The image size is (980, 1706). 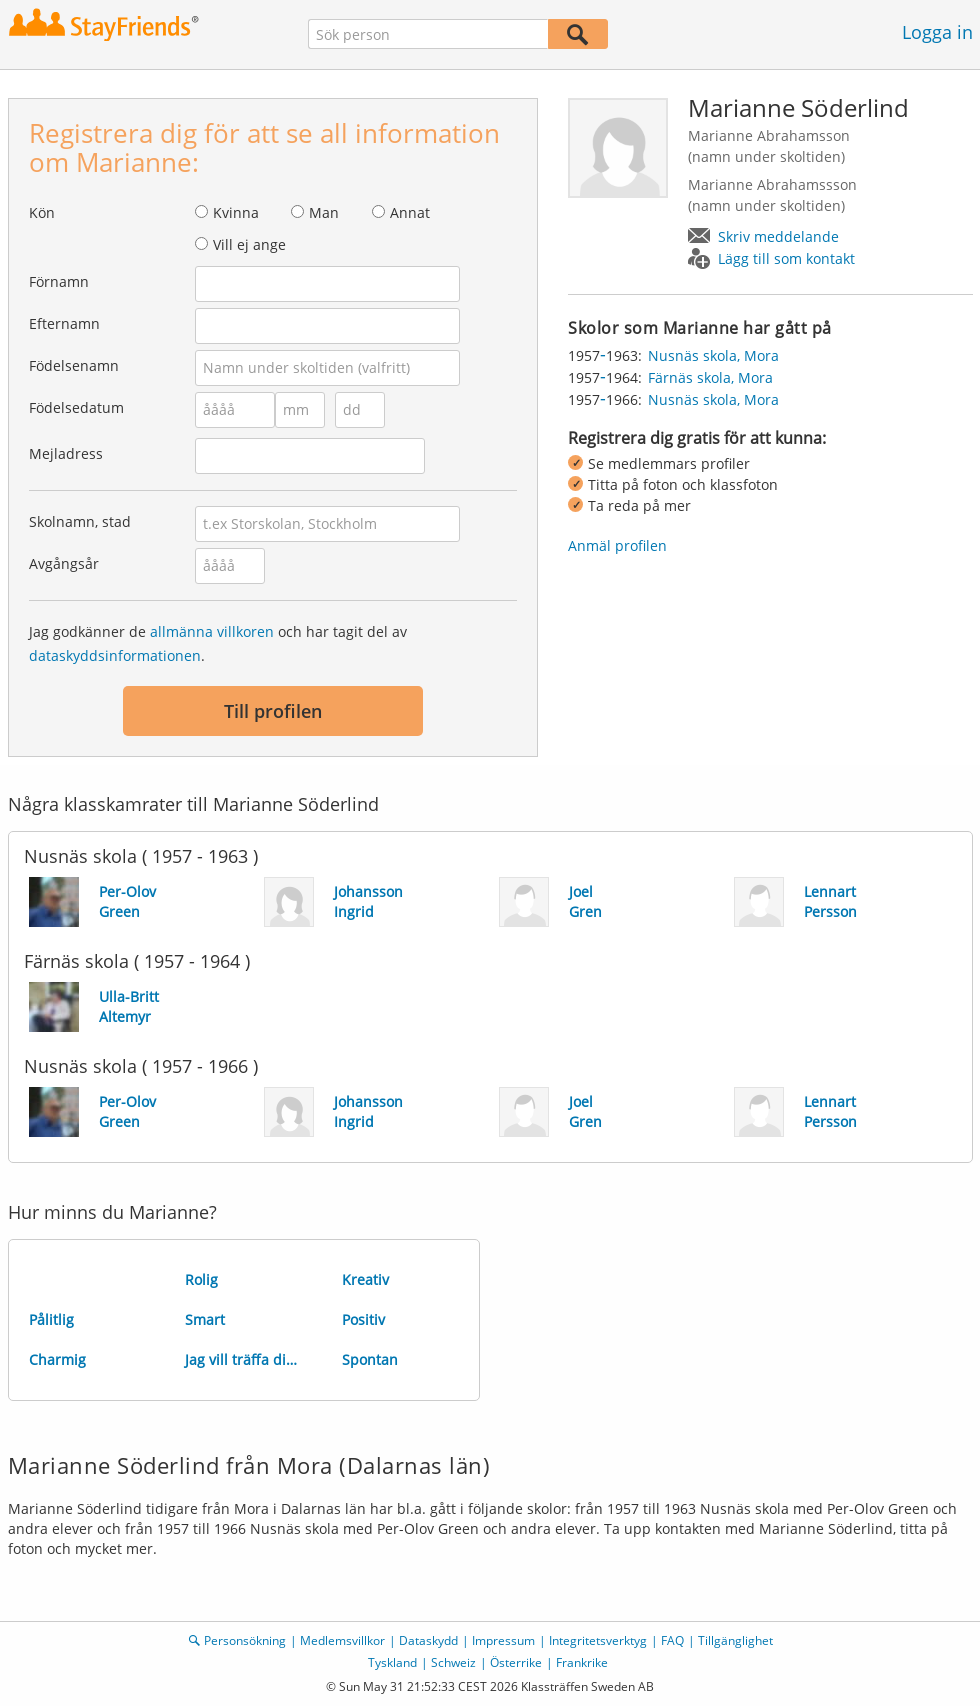 I want to click on Förnamn, so click(x=59, y=281).